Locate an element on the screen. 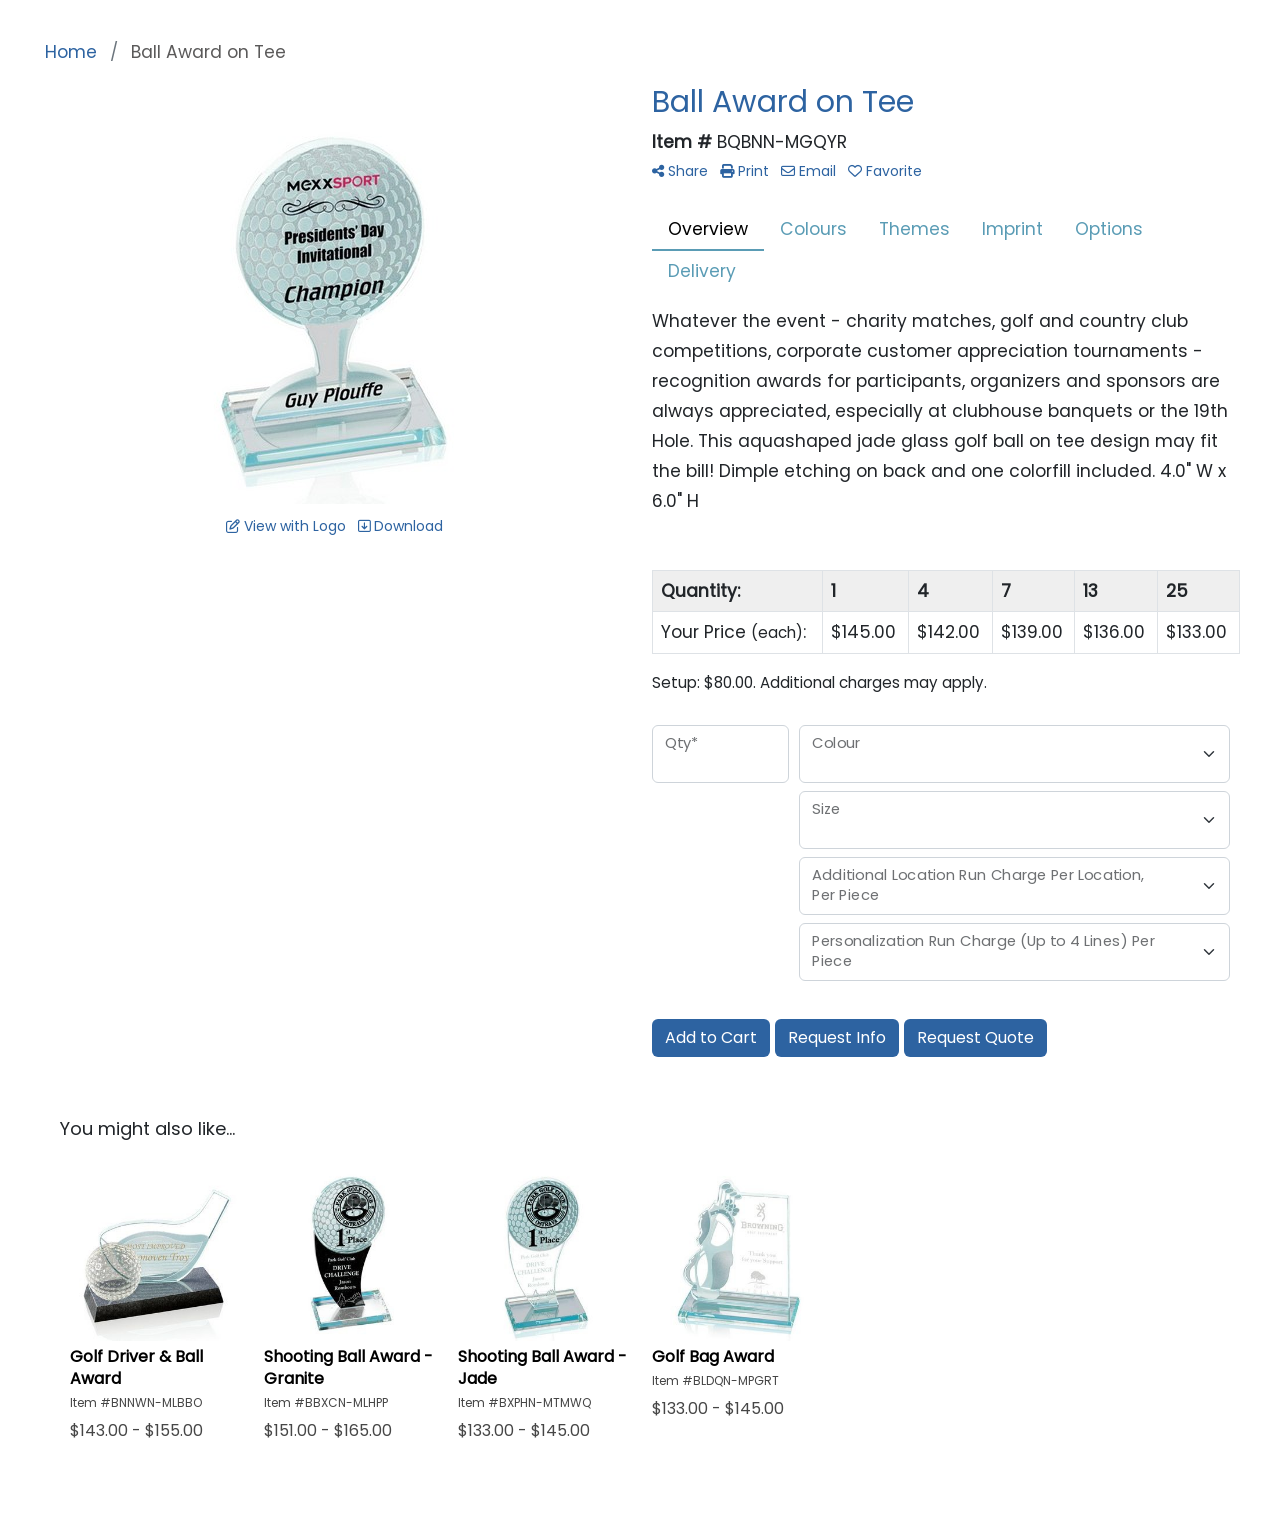 The image size is (1280, 1513). Add to Cart is located at coordinates (711, 1037).